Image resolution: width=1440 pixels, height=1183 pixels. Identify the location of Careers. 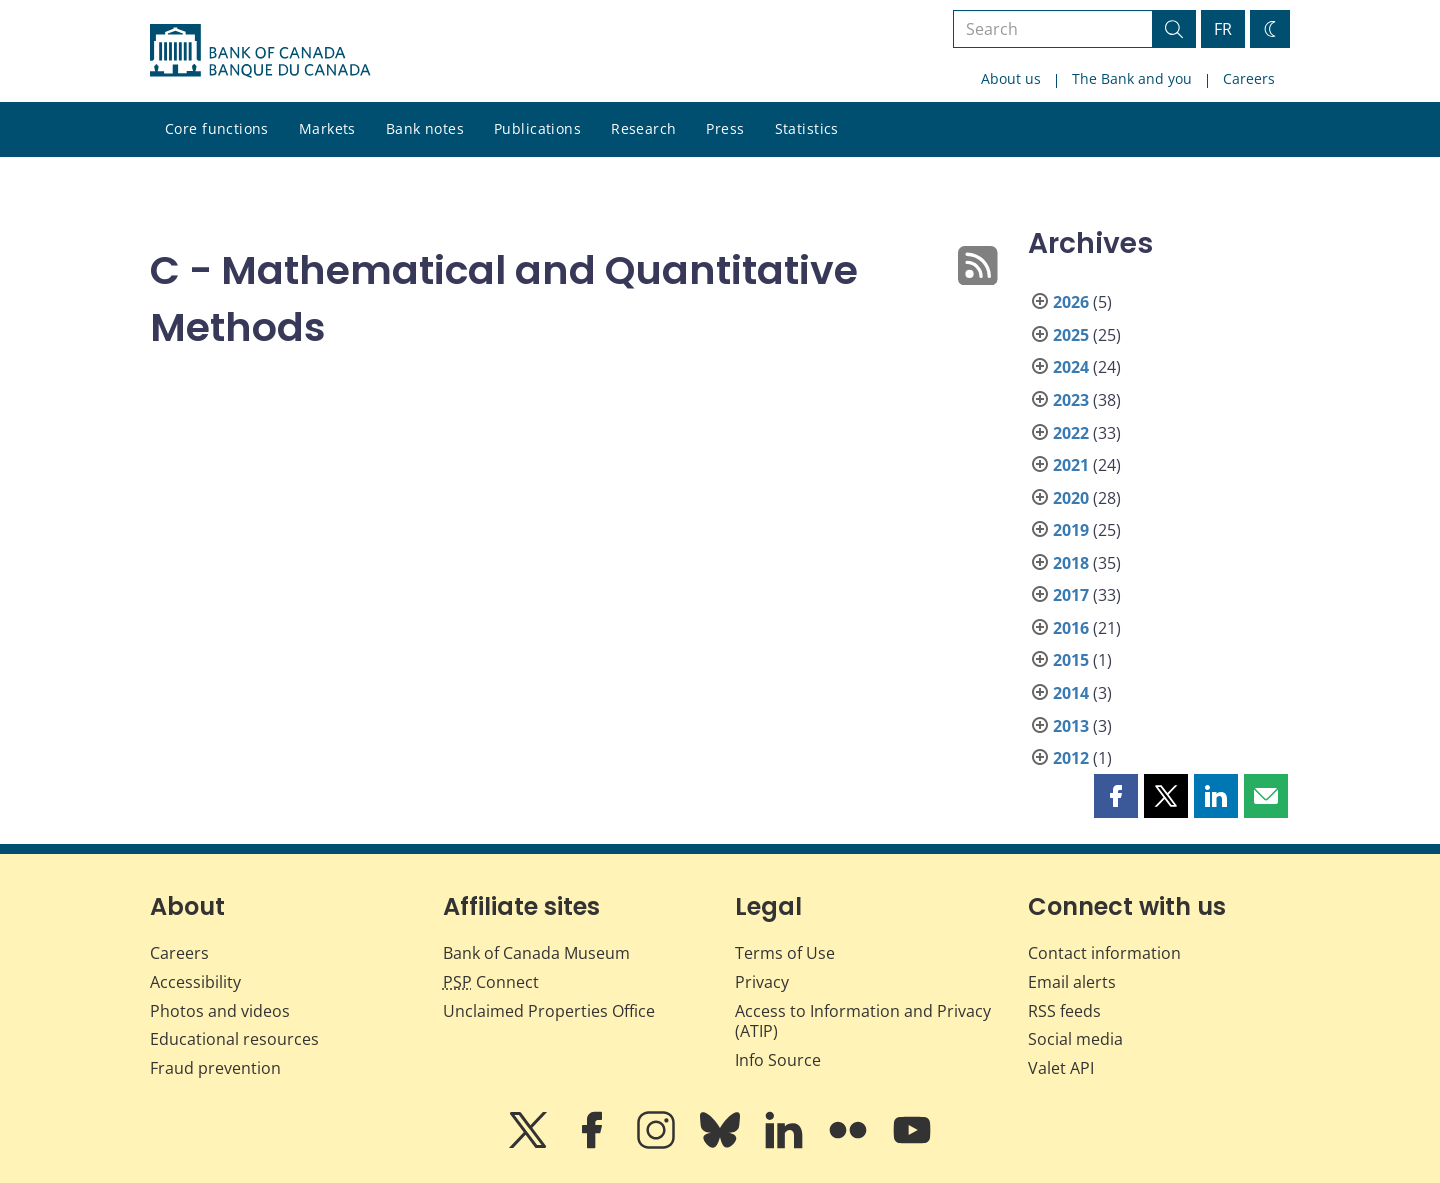
(1249, 78).